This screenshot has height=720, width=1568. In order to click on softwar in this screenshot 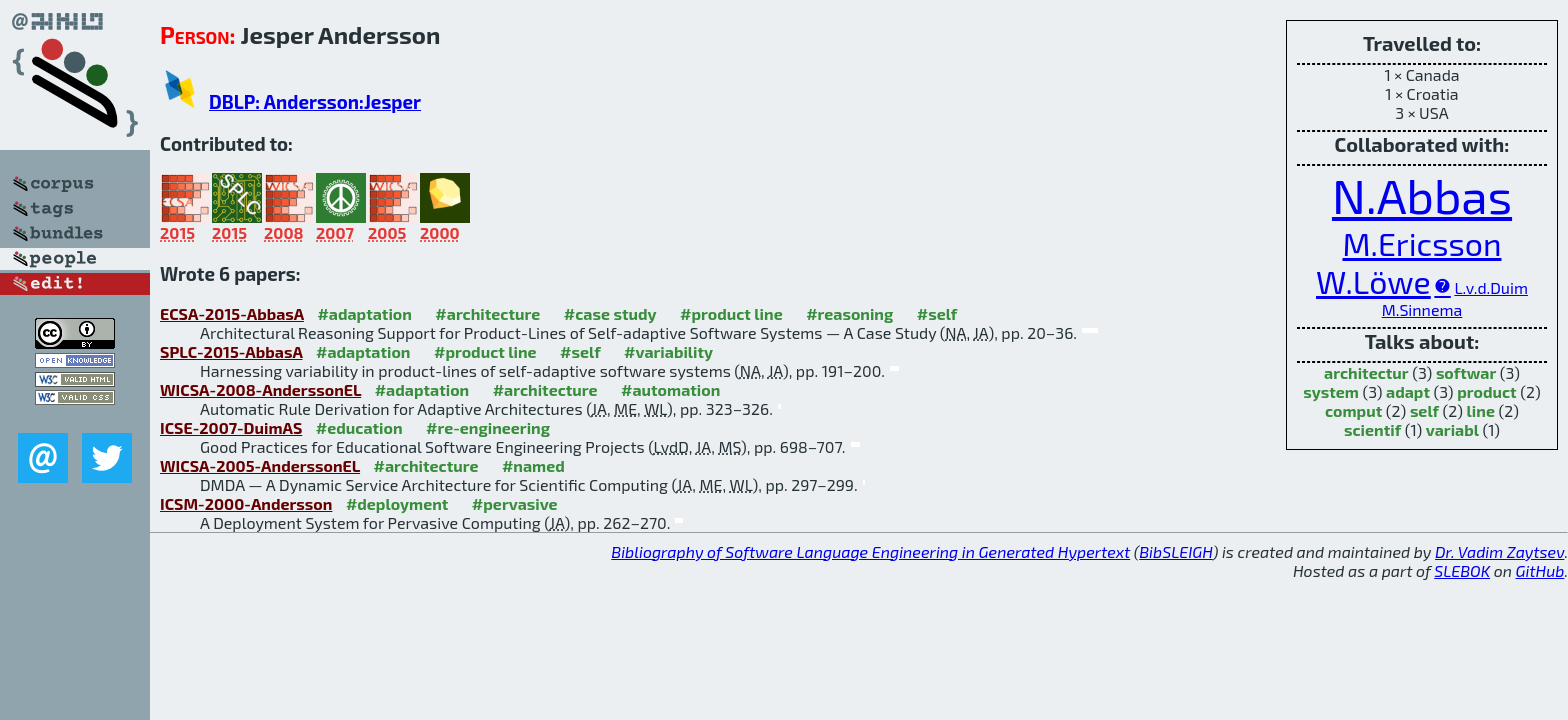, I will do `click(1466, 372)`.